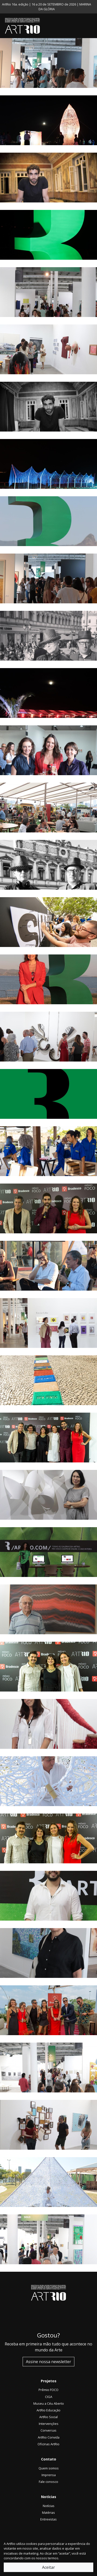  I want to click on Conversas, so click(48, 2430).